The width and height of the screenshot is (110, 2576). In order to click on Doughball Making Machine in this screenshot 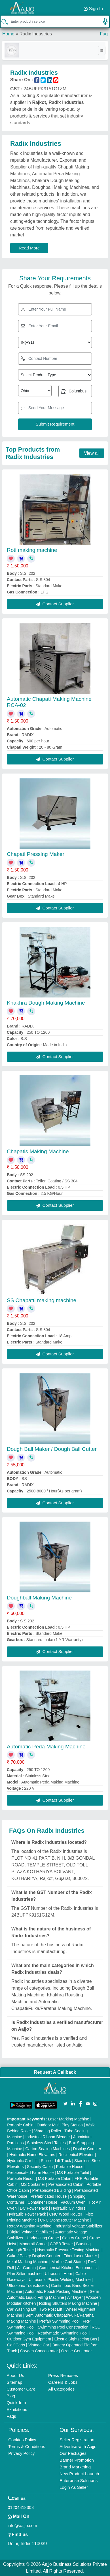, I will do `click(39, 1598)`.